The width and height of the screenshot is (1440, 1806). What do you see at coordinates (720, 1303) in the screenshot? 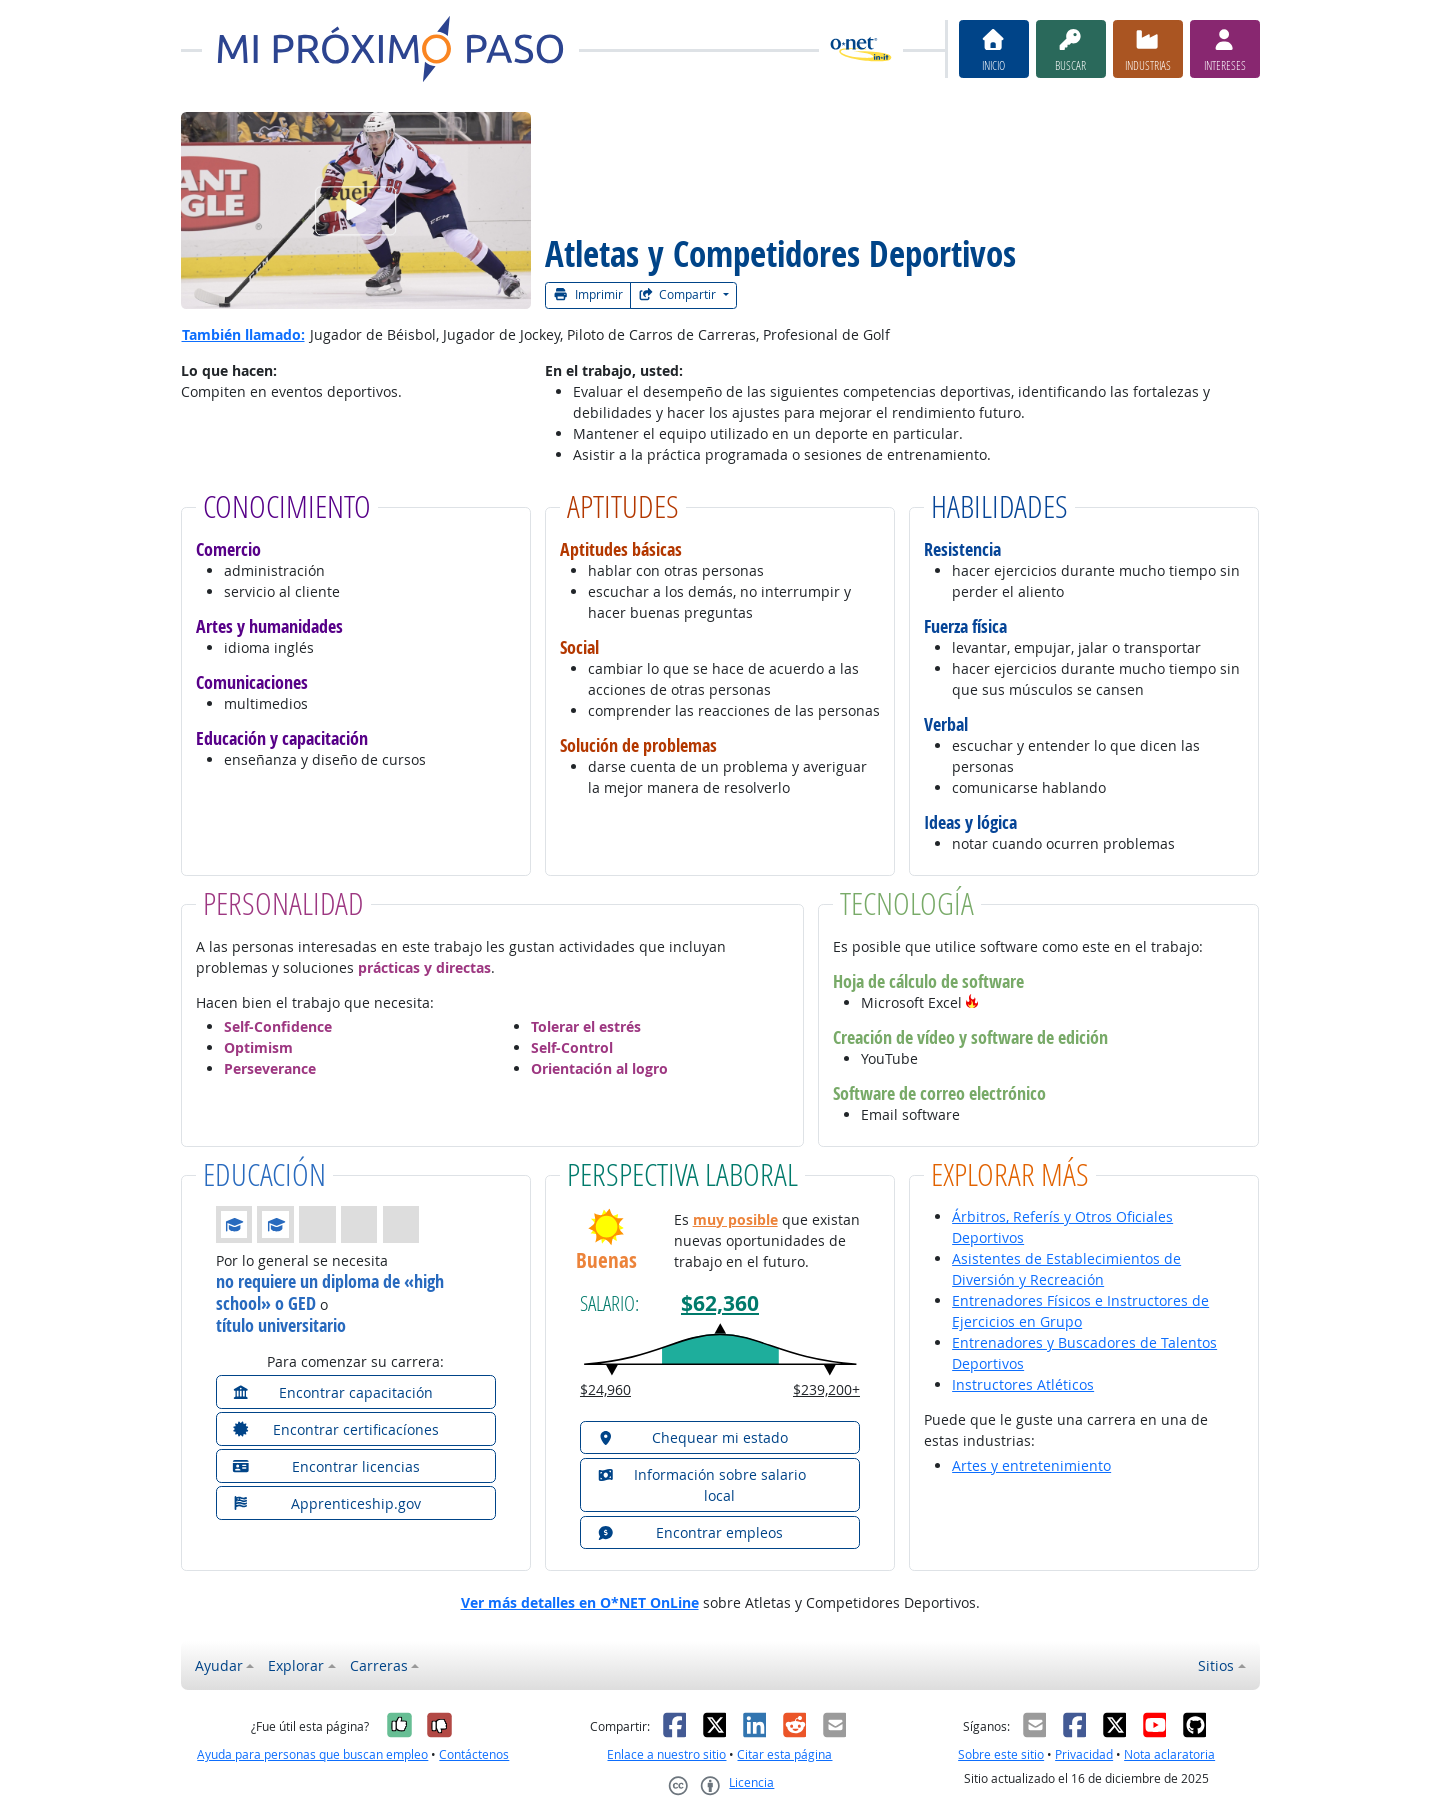
I see `$62,360 [button]` at bounding box center [720, 1303].